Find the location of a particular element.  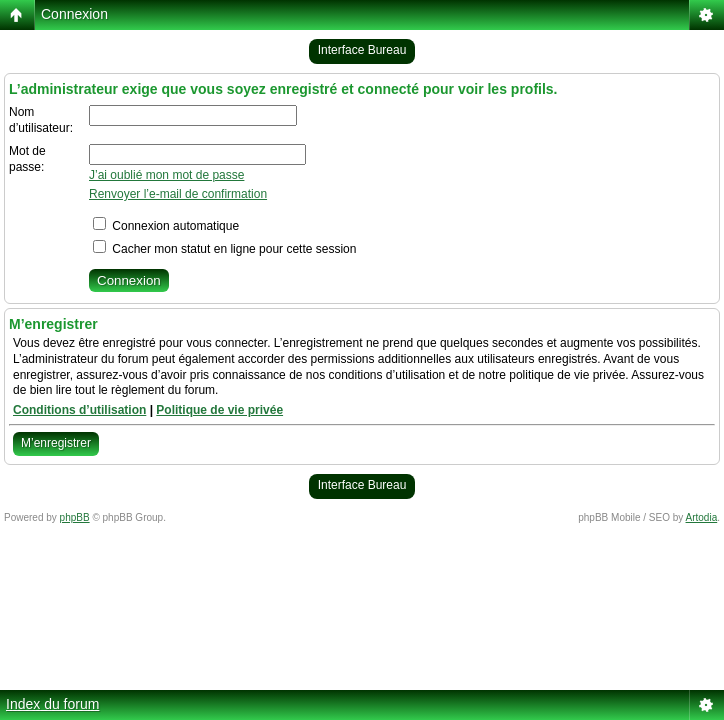

Artodia is located at coordinates (702, 517).